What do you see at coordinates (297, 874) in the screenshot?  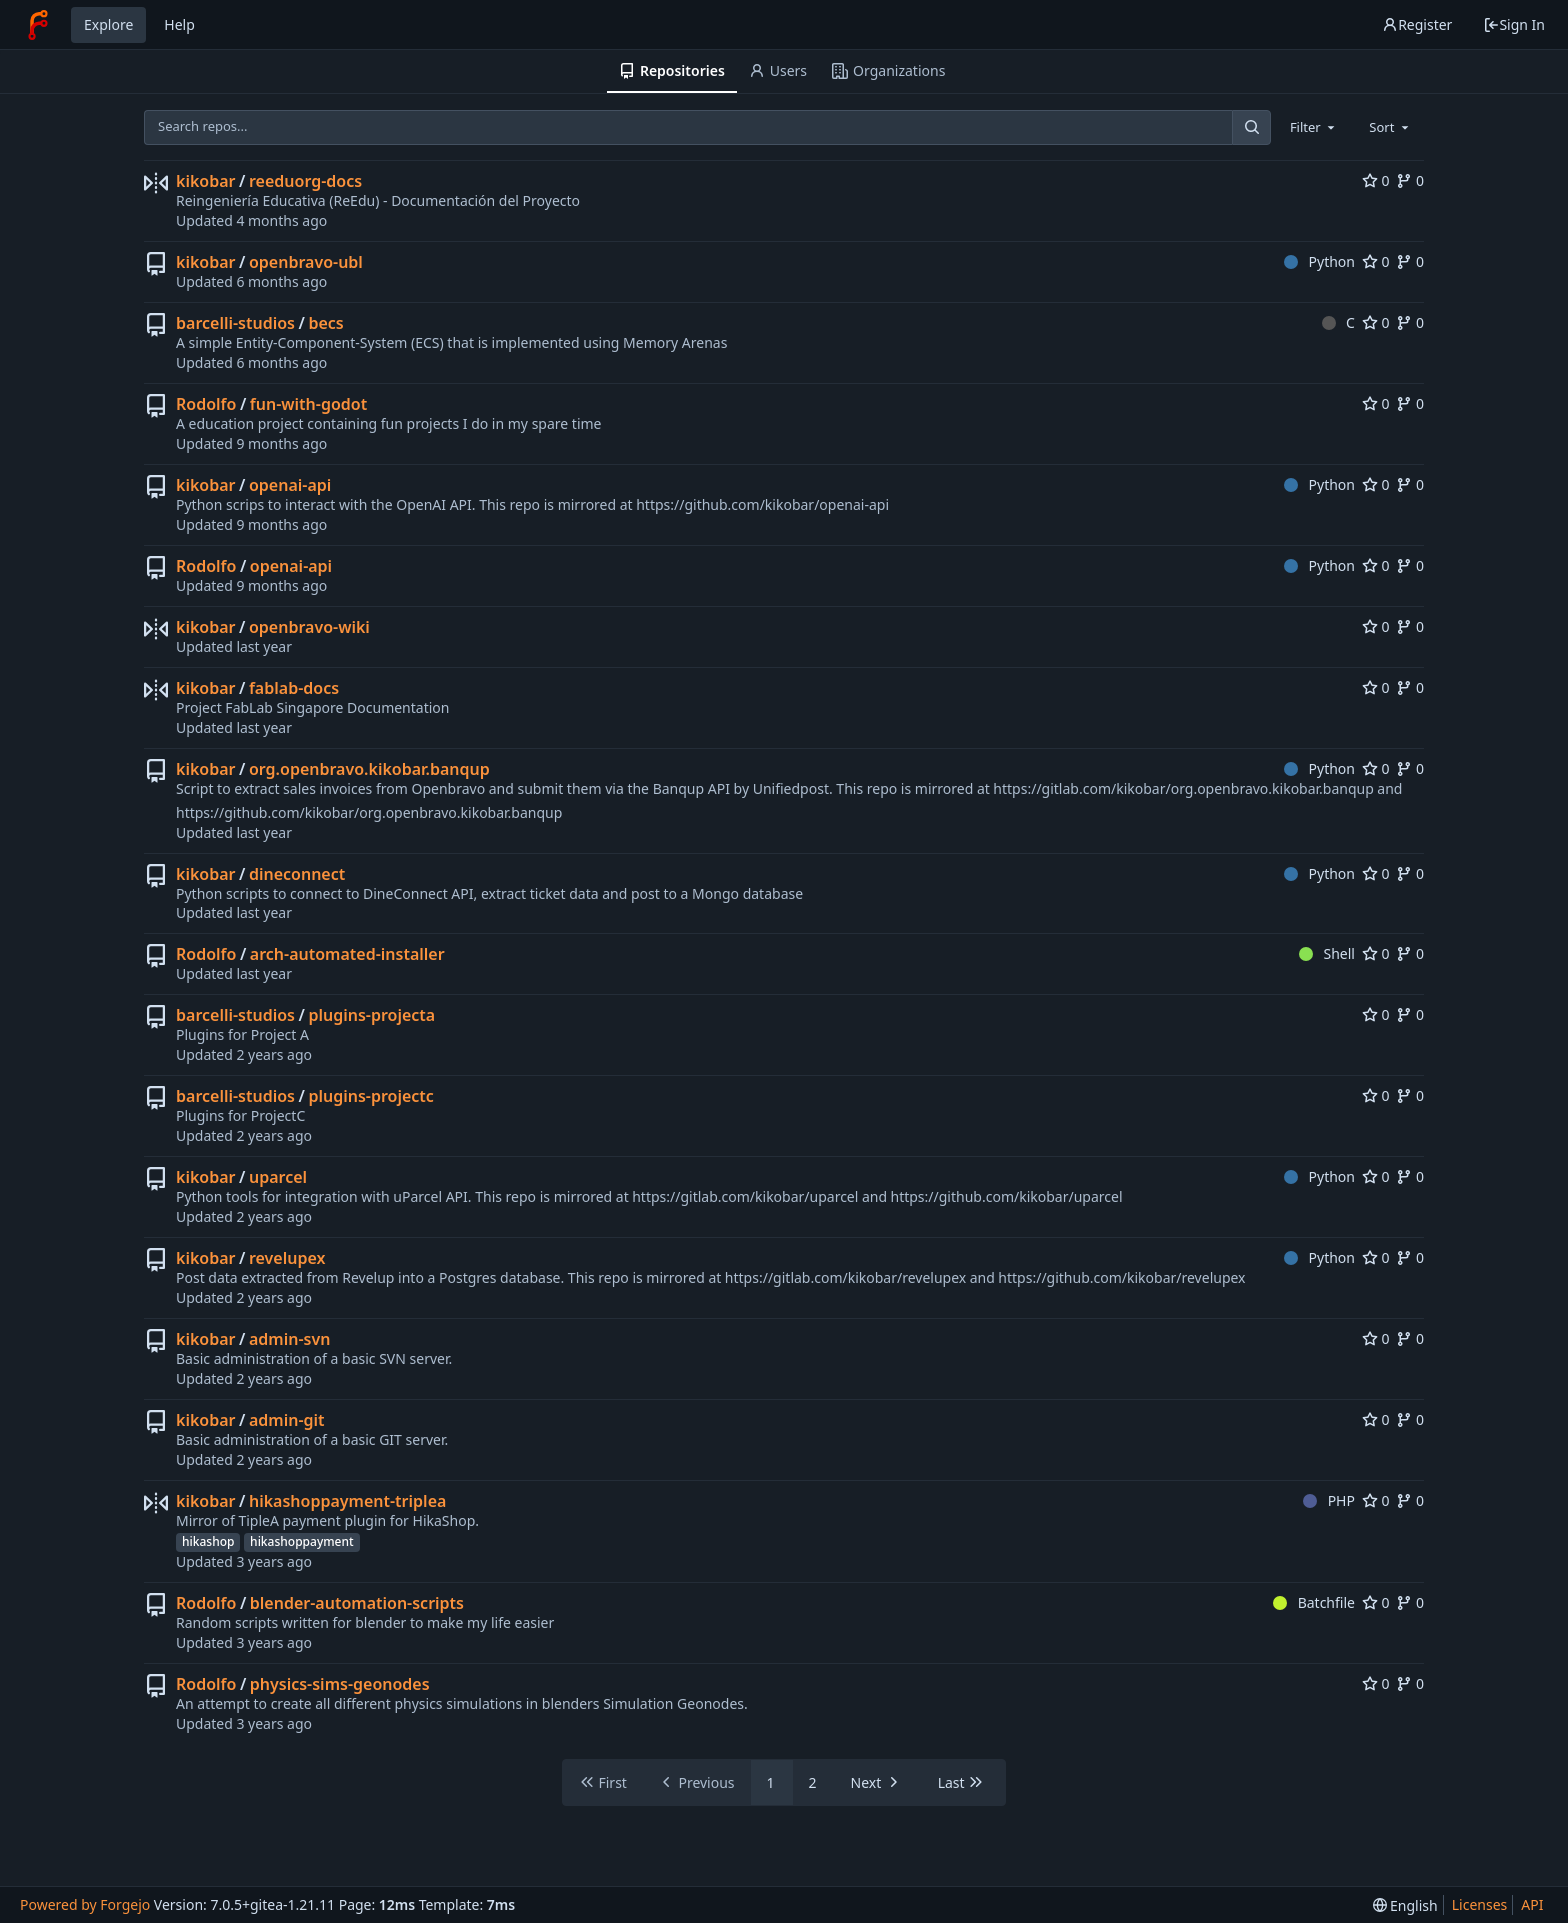 I see `dineconnect` at bounding box center [297, 874].